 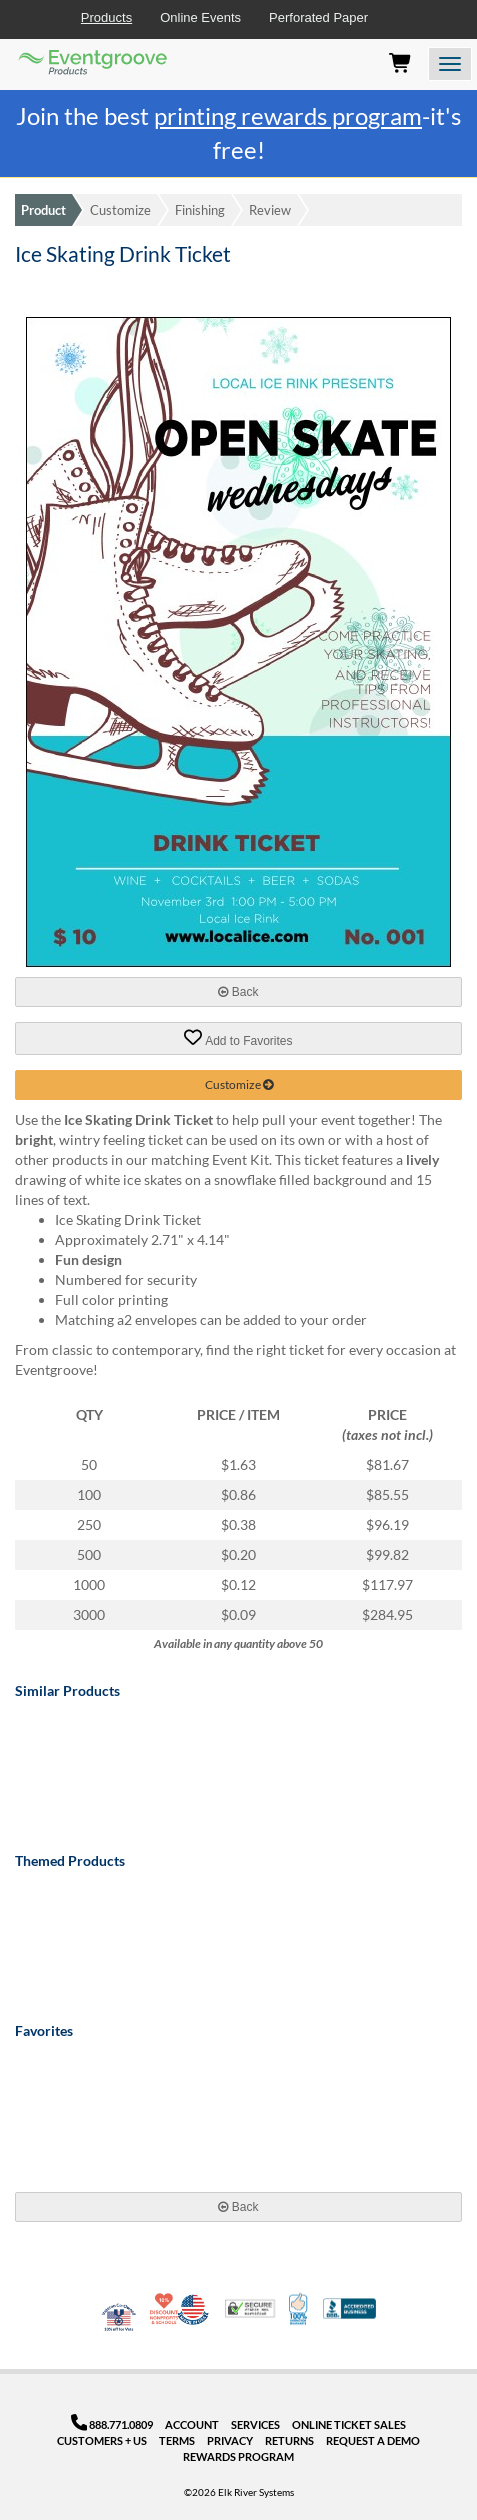 I want to click on 888.771.0809, so click(x=112, y=2424).